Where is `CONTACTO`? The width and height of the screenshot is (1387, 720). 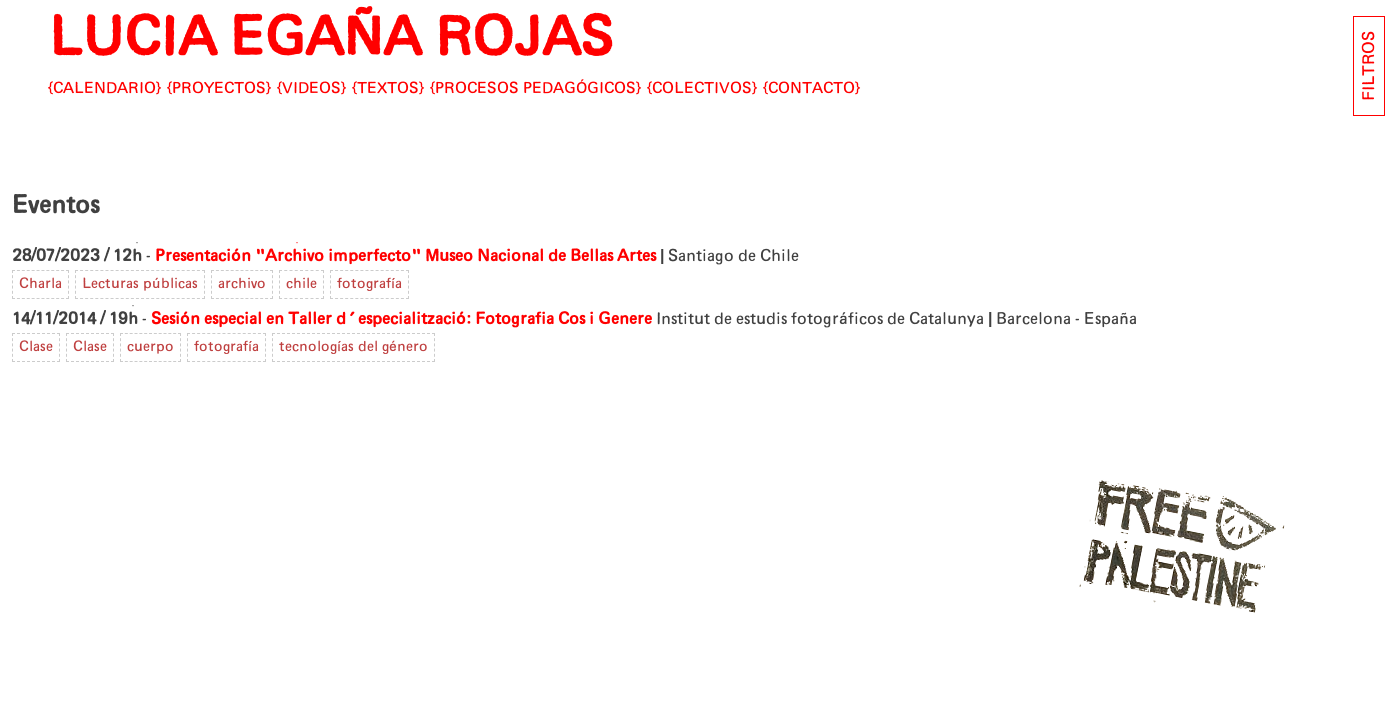
CONTACTO is located at coordinates (811, 88).